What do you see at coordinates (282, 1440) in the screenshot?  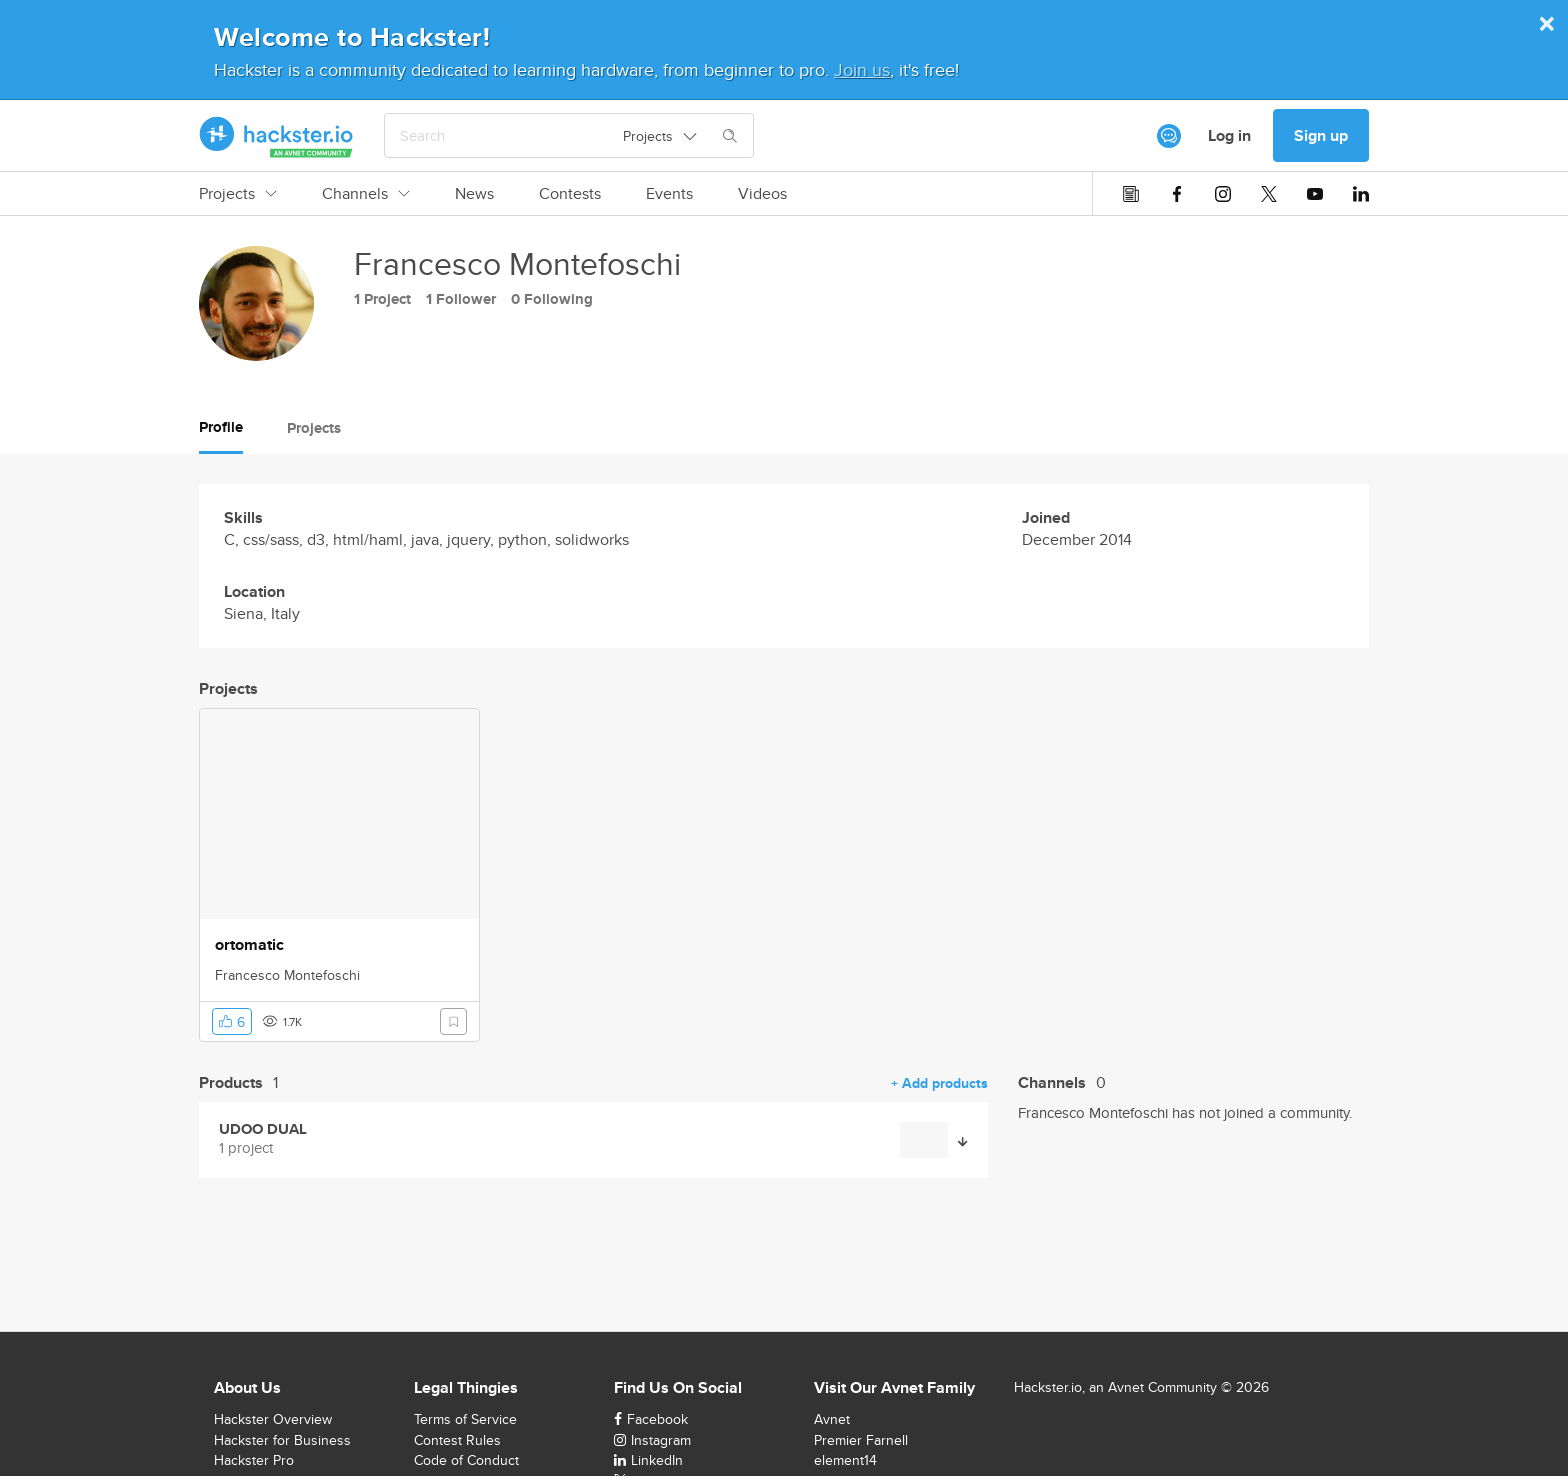 I see `Hackster for Business` at bounding box center [282, 1440].